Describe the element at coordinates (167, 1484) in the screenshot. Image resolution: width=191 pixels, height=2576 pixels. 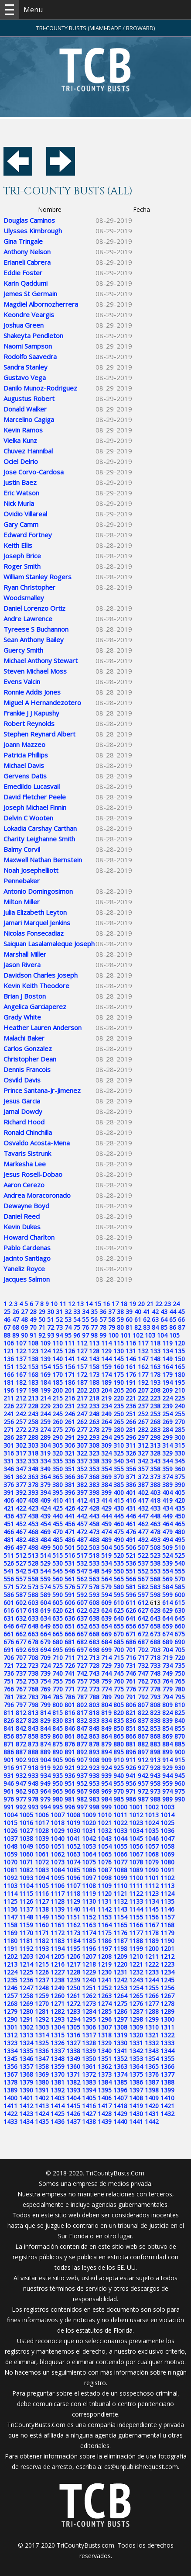
I see `389` at that location.